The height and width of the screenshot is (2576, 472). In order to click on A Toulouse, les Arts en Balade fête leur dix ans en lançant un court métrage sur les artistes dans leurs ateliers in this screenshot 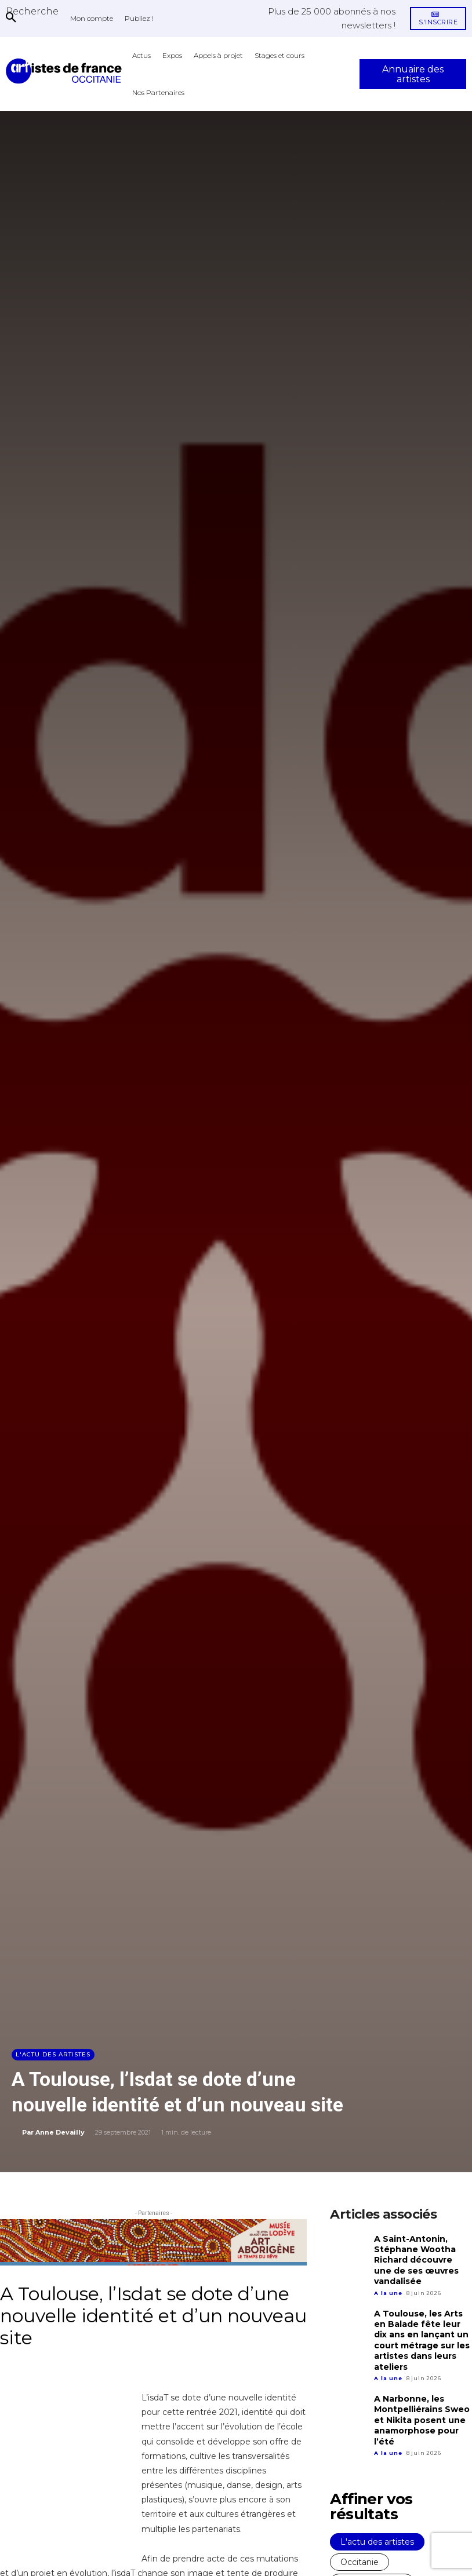, I will do `click(422, 2333)`.